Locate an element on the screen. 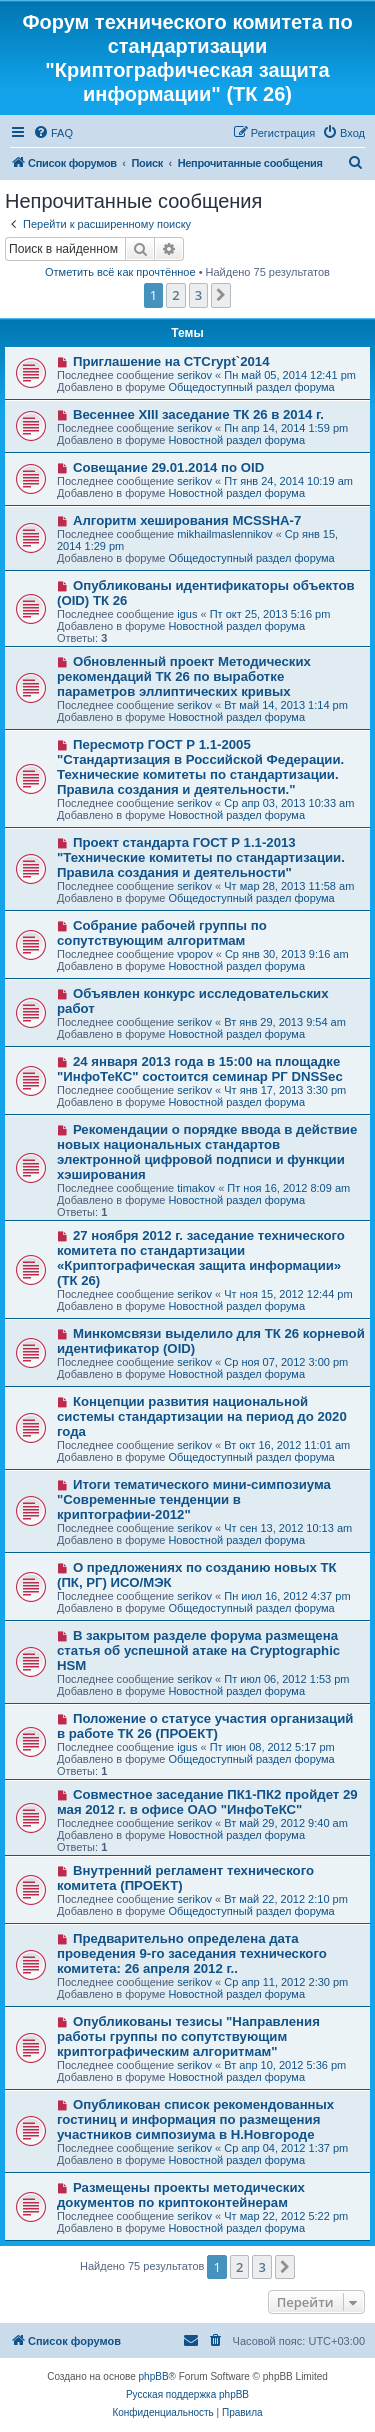  phpBB is located at coordinates (154, 2376).